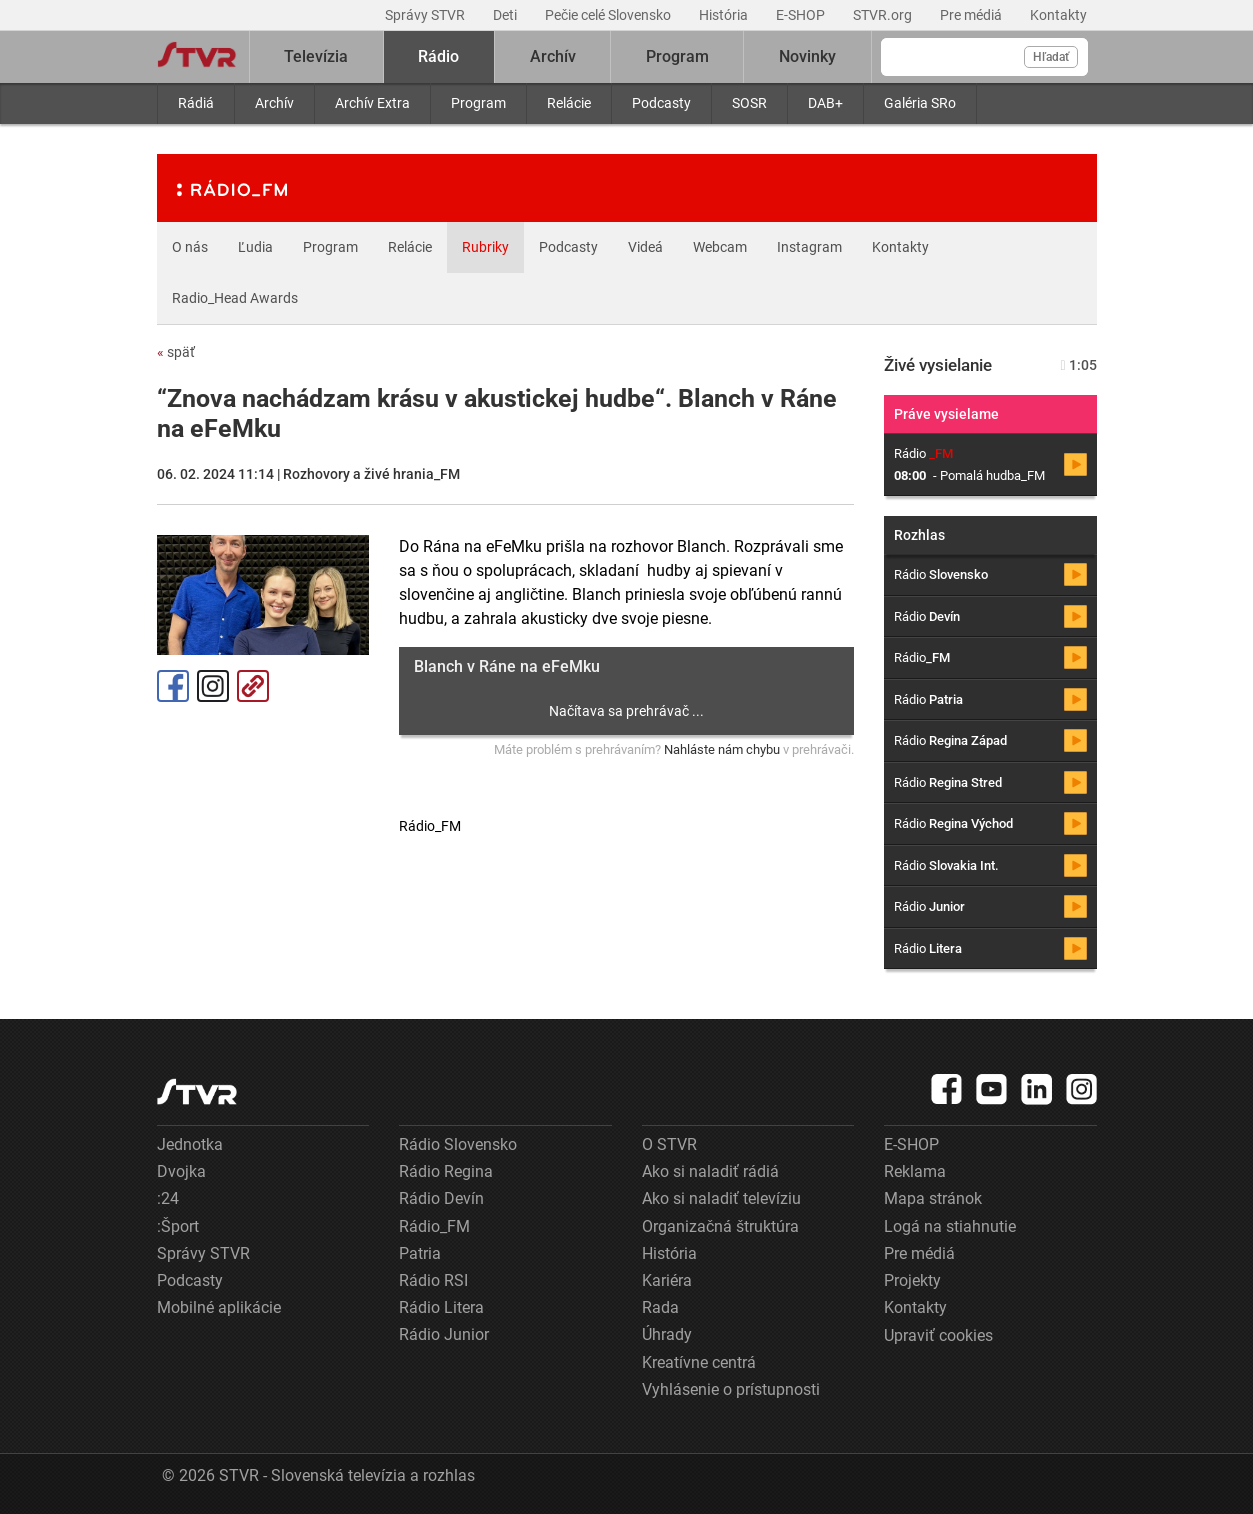 The height and width of the screenshot is (1514, 1253). I want to click on Dvojka, so click(181, 1171).